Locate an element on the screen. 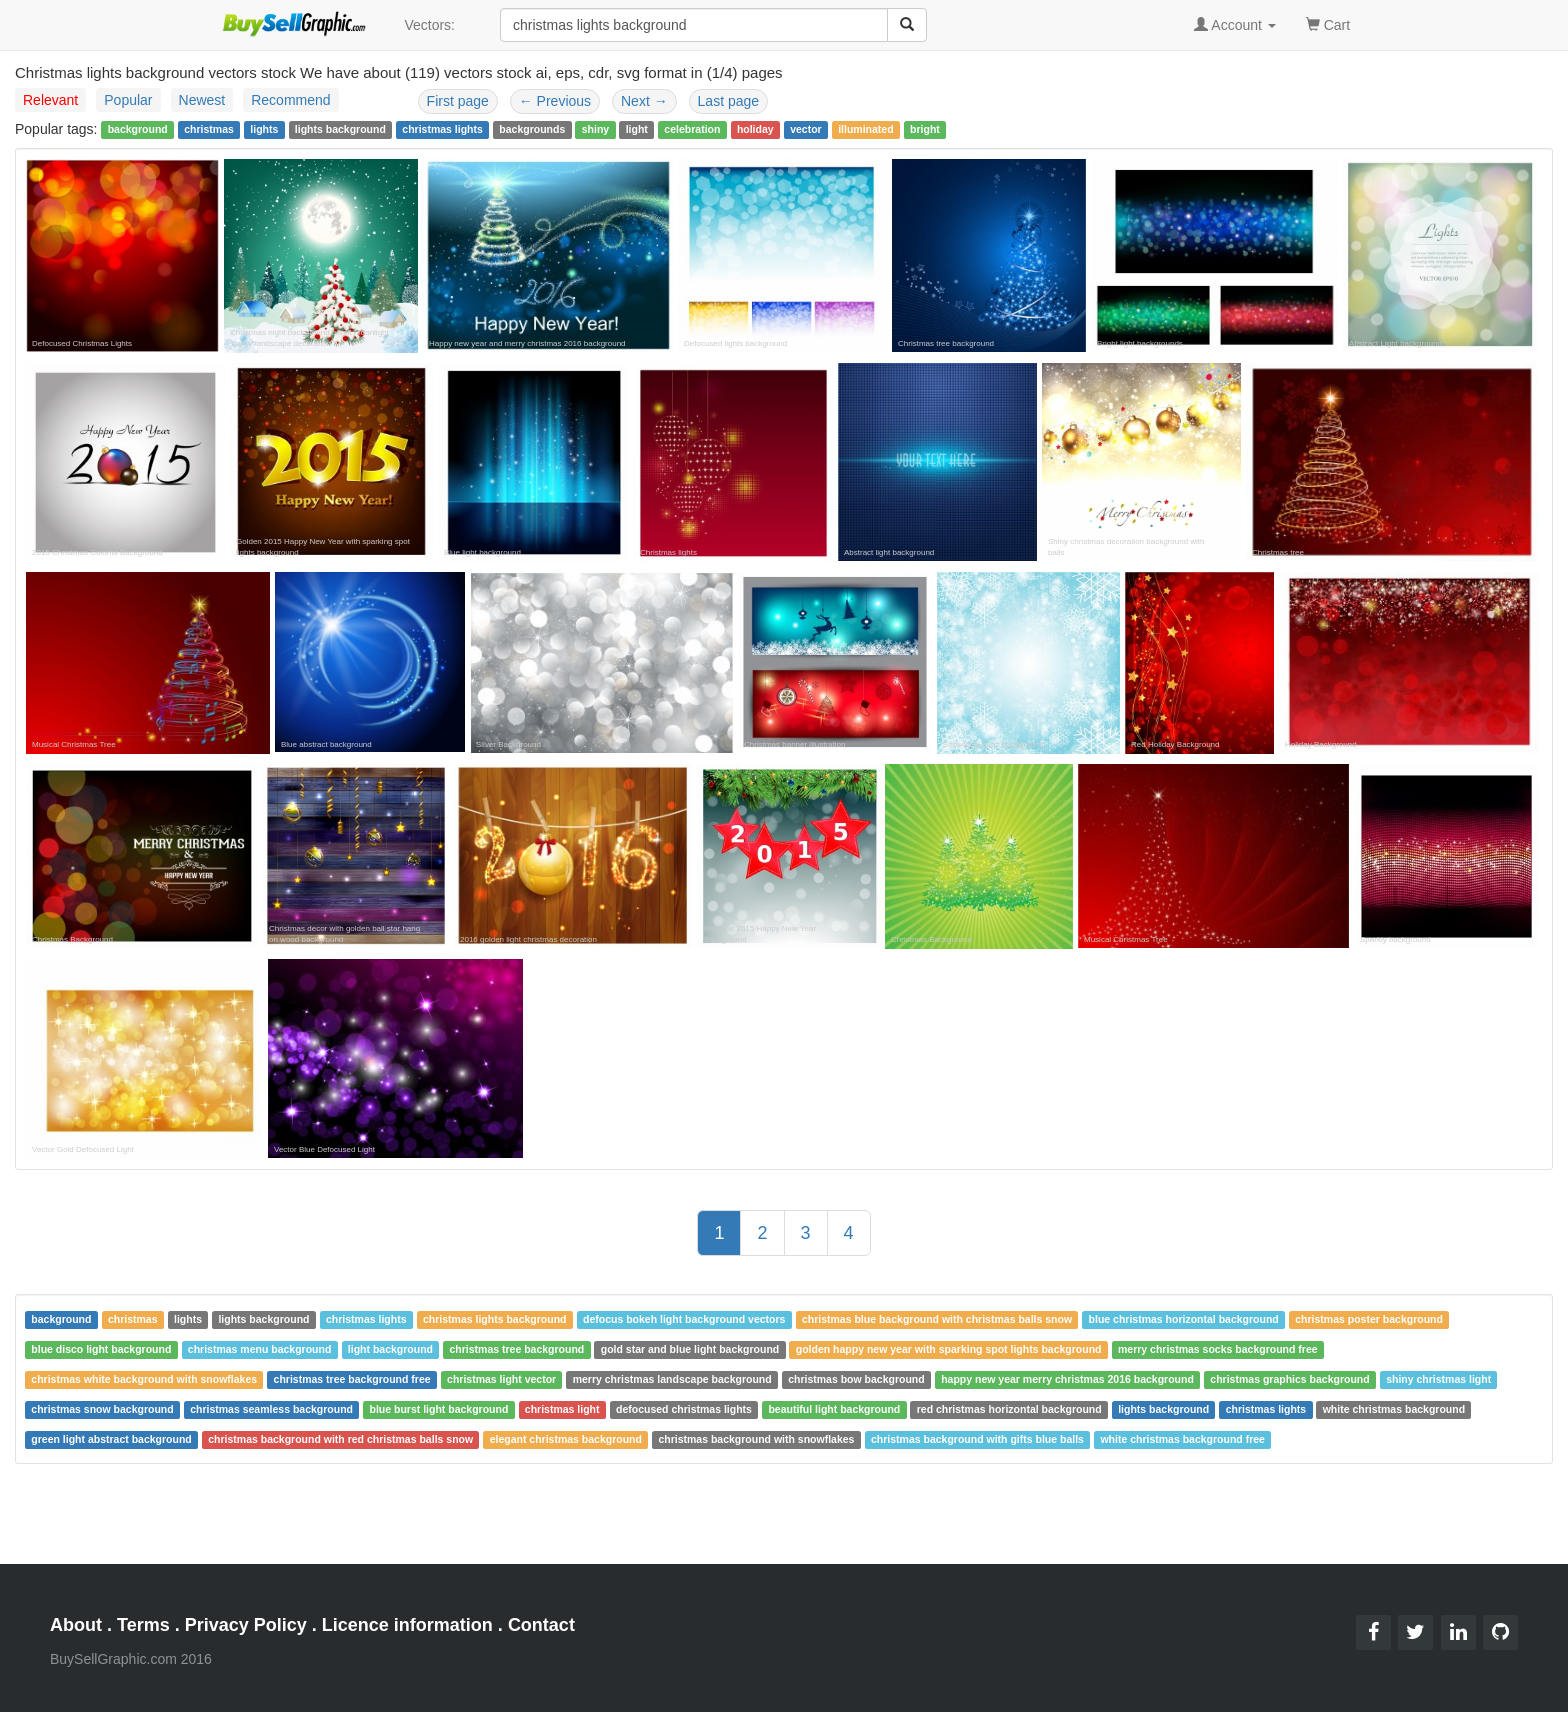 This screenshot has width=1568, height=1712. Relevant is located at coordinates (50, 100).